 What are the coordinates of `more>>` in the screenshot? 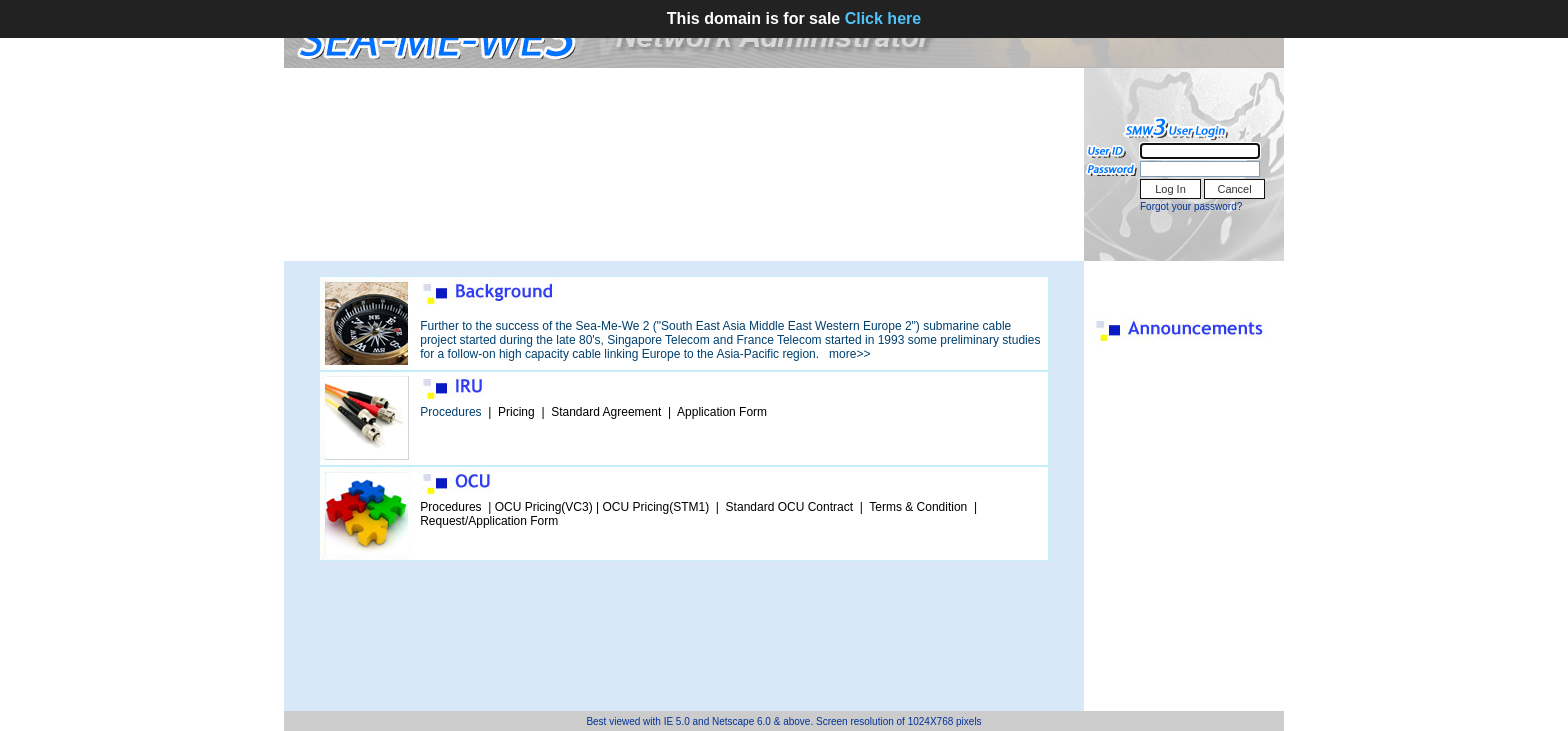 It's located at (849, 354).